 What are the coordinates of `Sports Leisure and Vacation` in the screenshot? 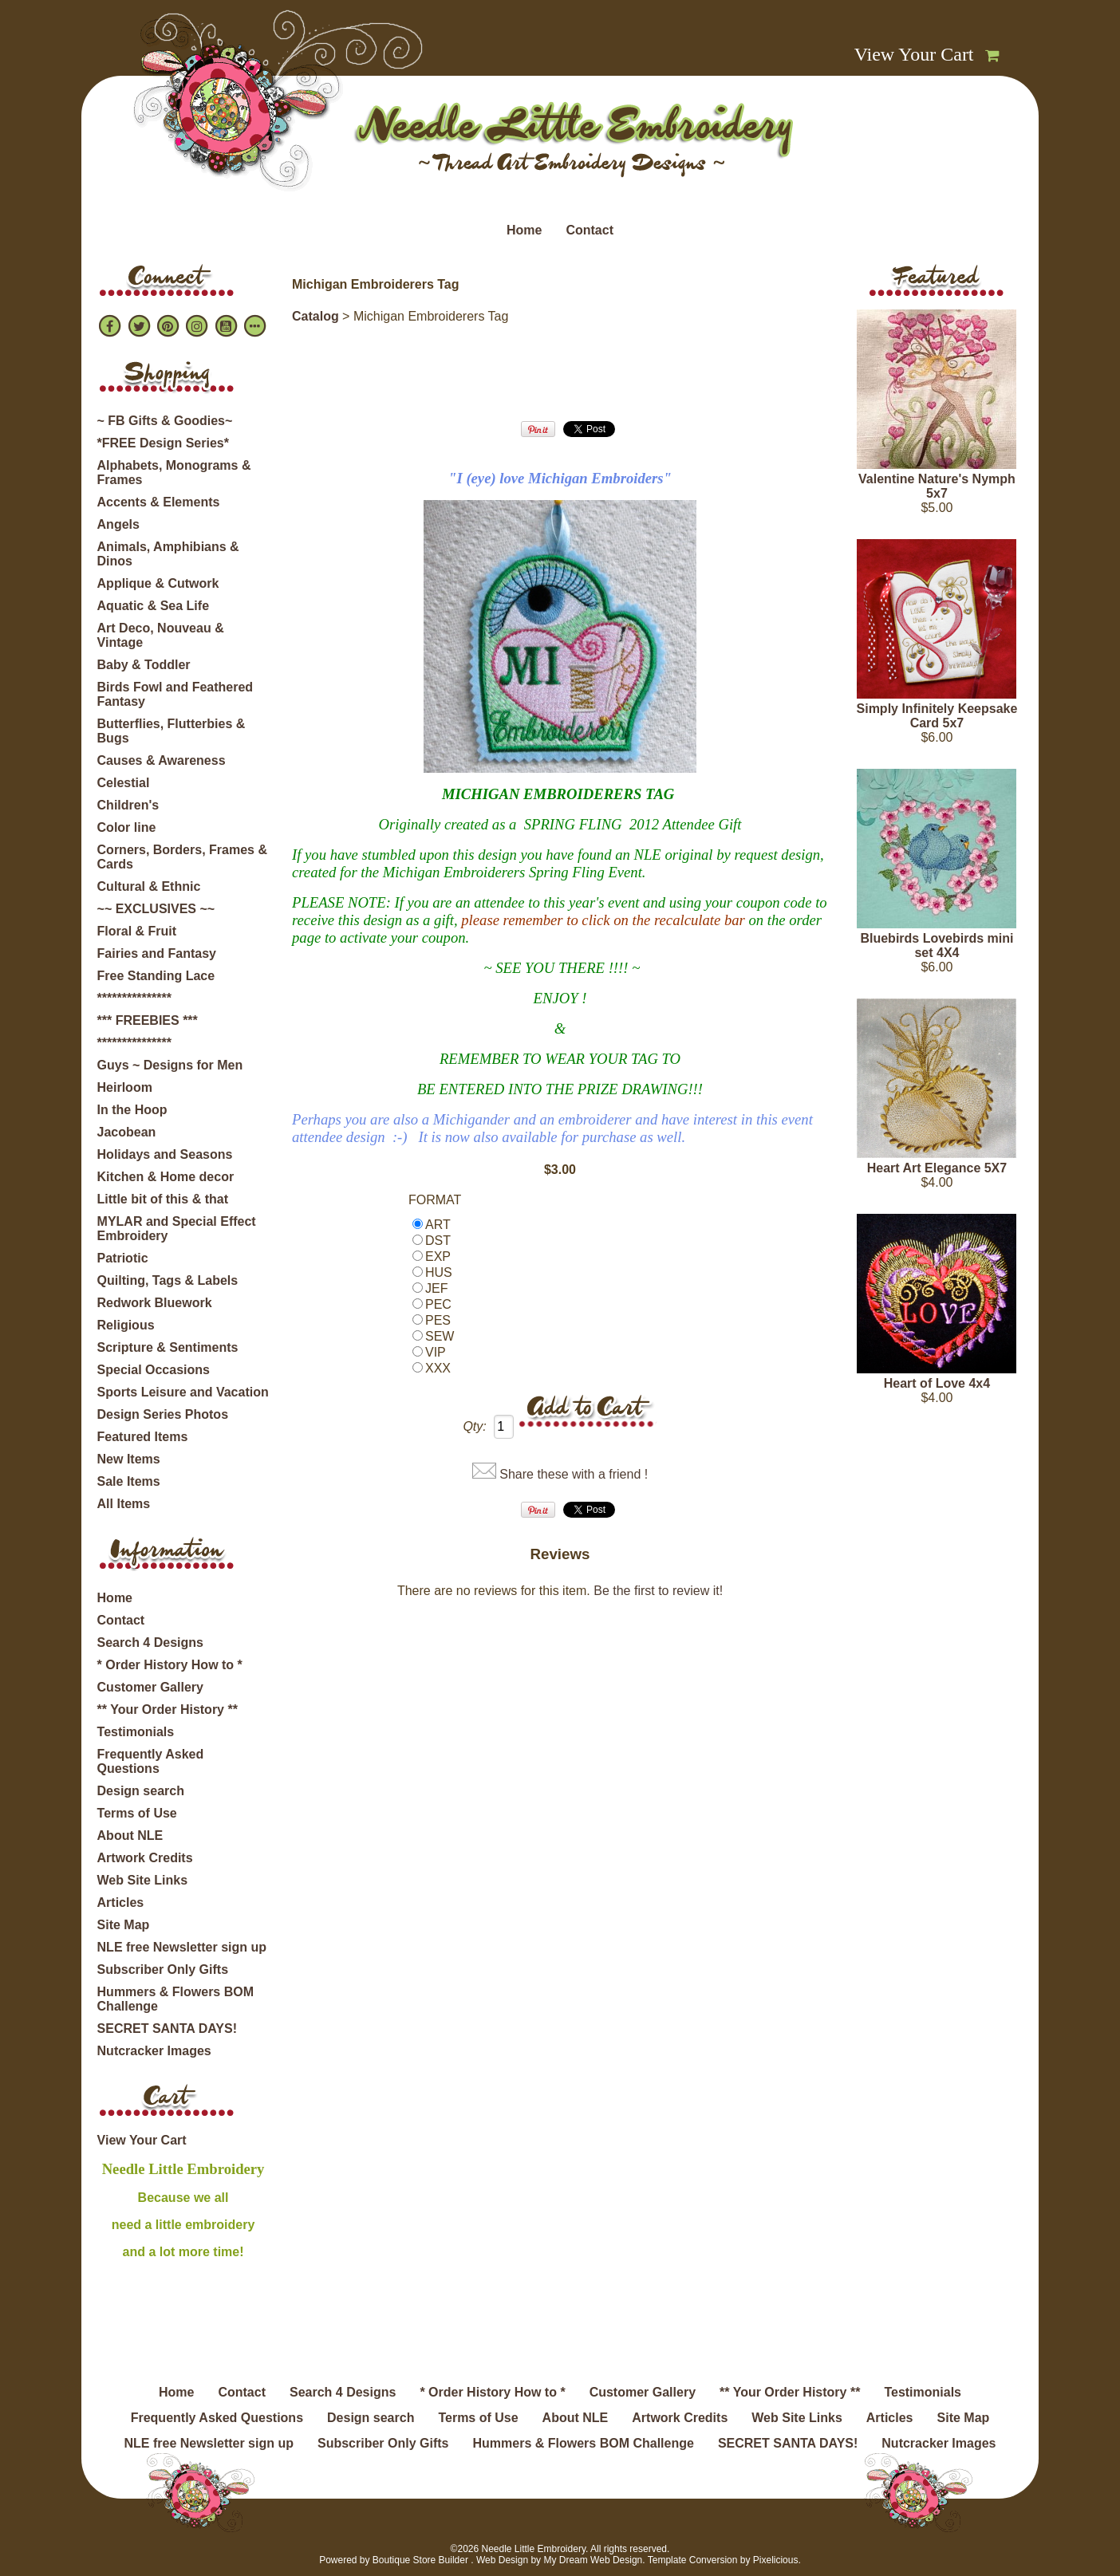 It's located at (183, 1392).